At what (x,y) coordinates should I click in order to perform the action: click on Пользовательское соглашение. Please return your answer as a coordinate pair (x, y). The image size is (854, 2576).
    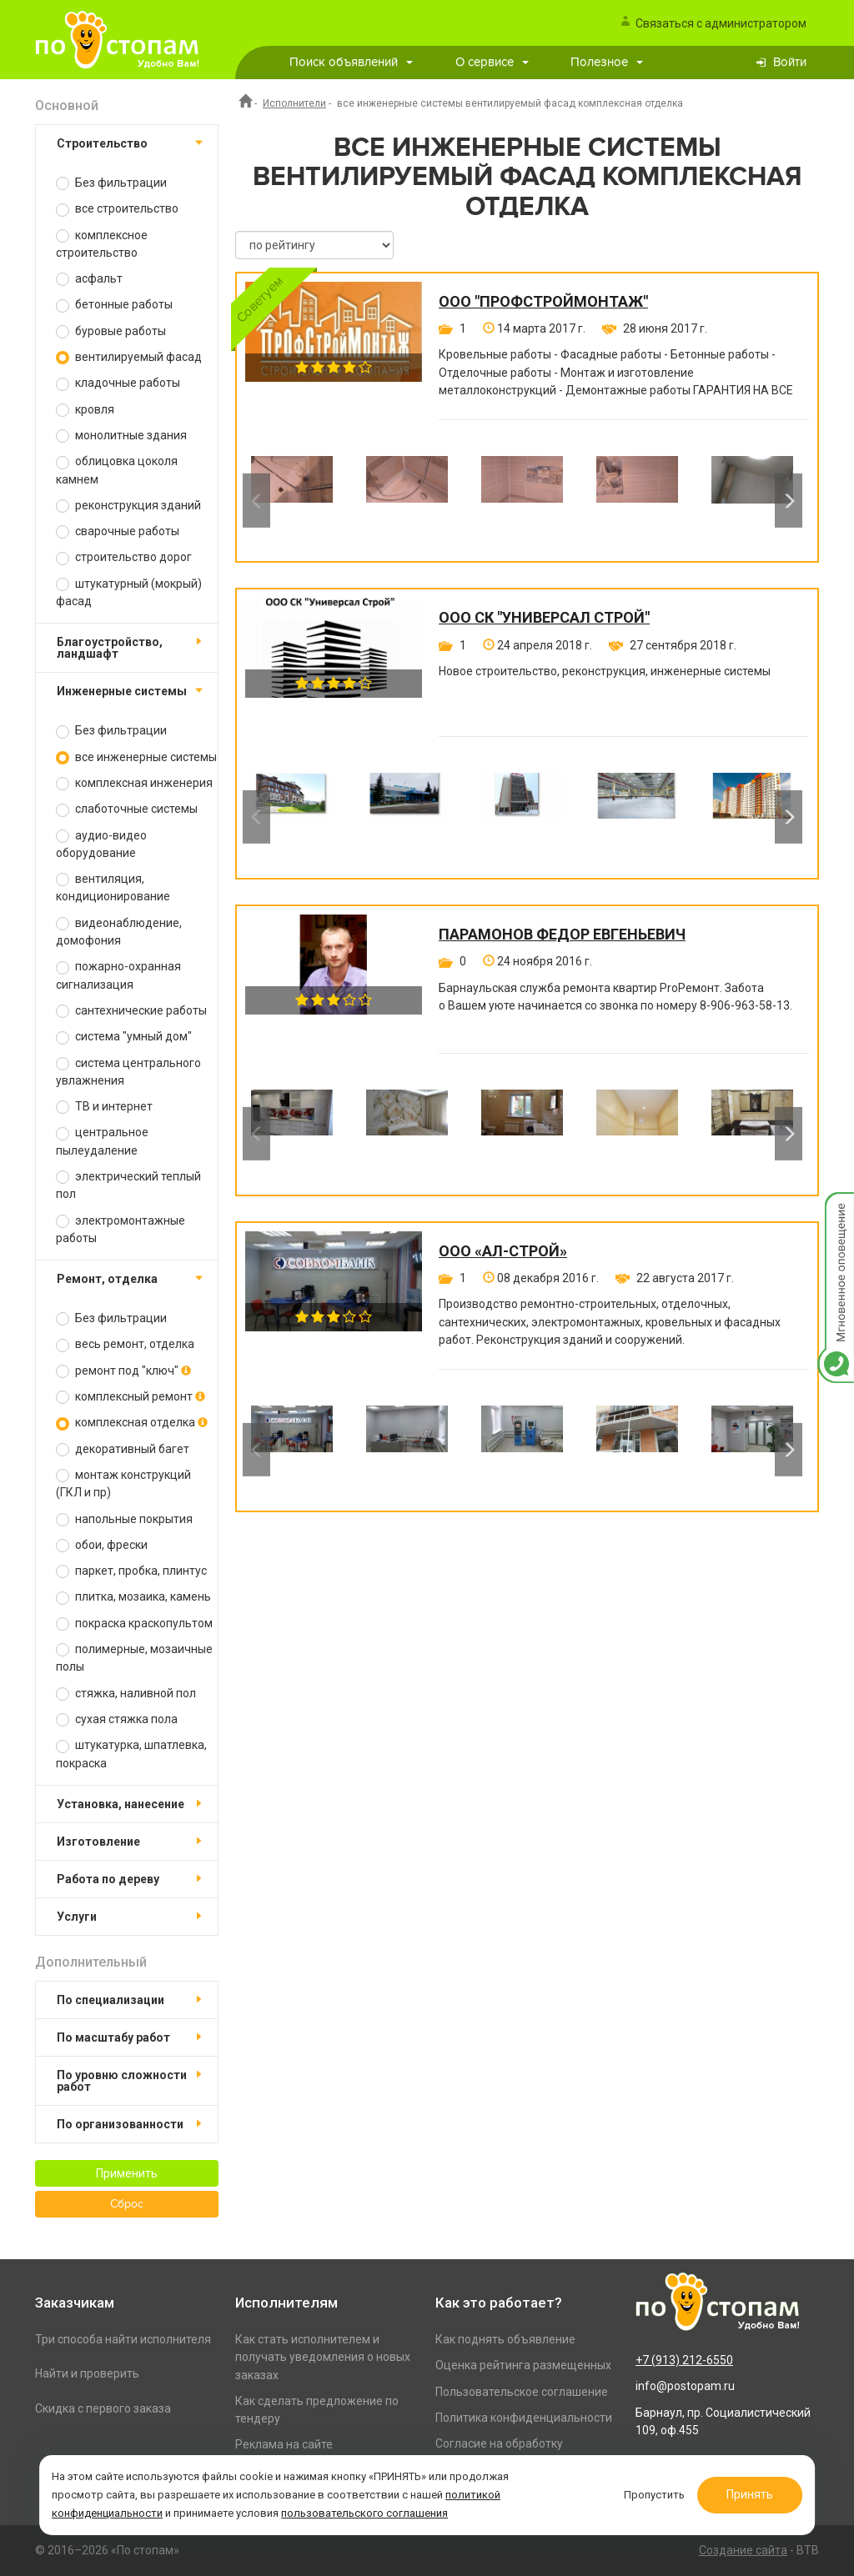
    Looking at the image, I should click on (521, 2391).